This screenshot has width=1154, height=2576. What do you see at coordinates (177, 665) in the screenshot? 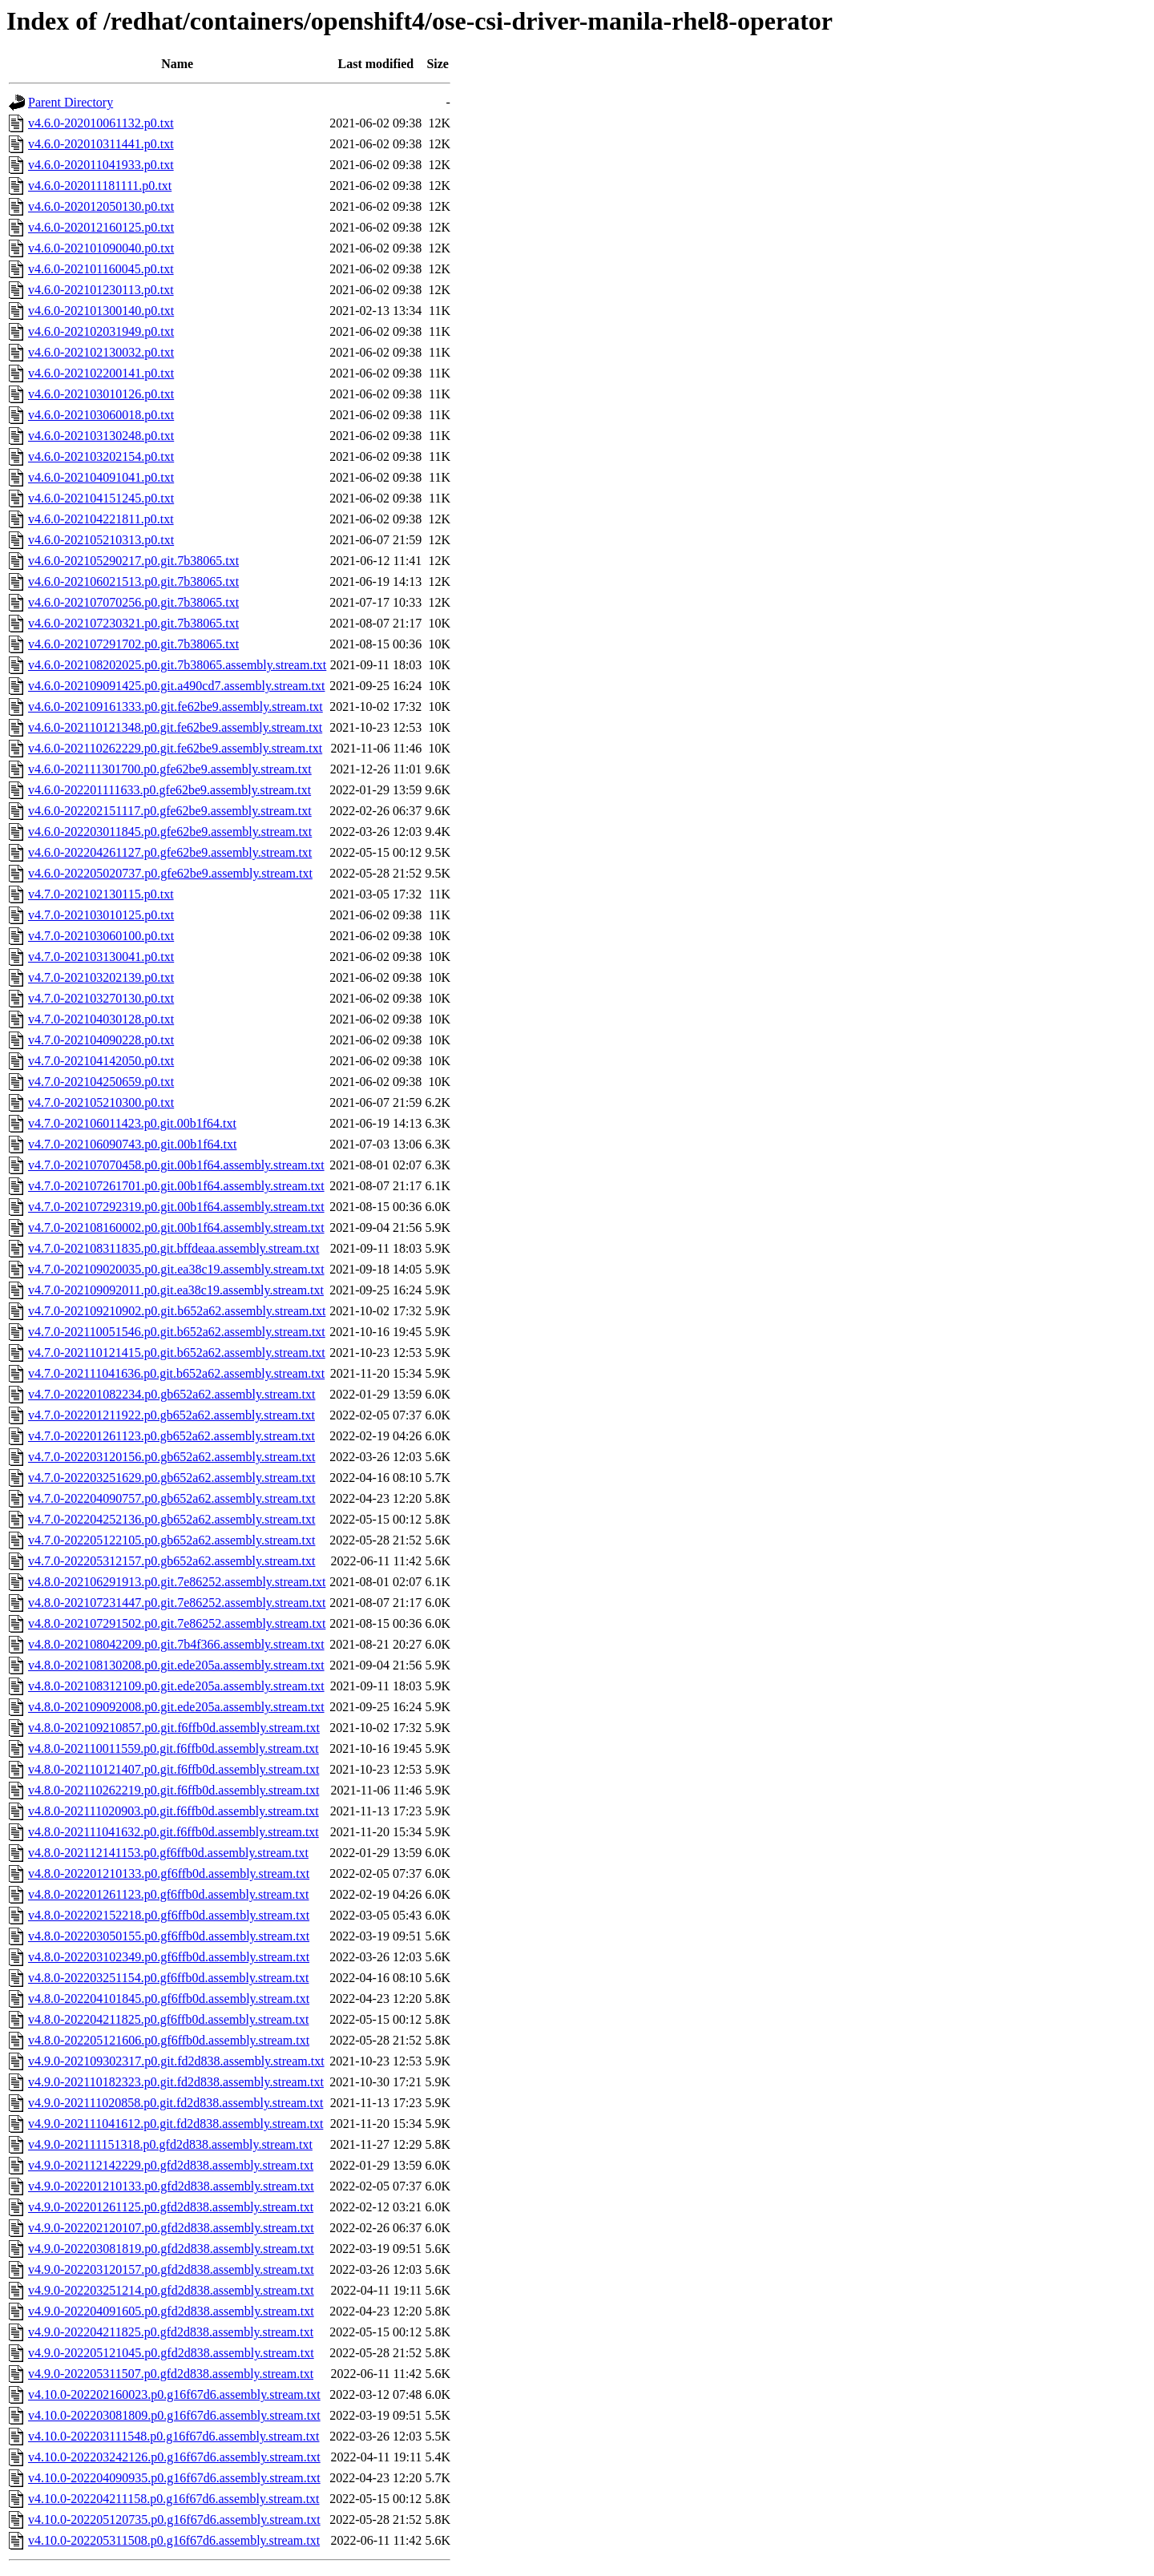
I see `v4.6.0-202108202025.p0.git.7b38065.assembly.stream.txt` at bounding box center [177, 665].